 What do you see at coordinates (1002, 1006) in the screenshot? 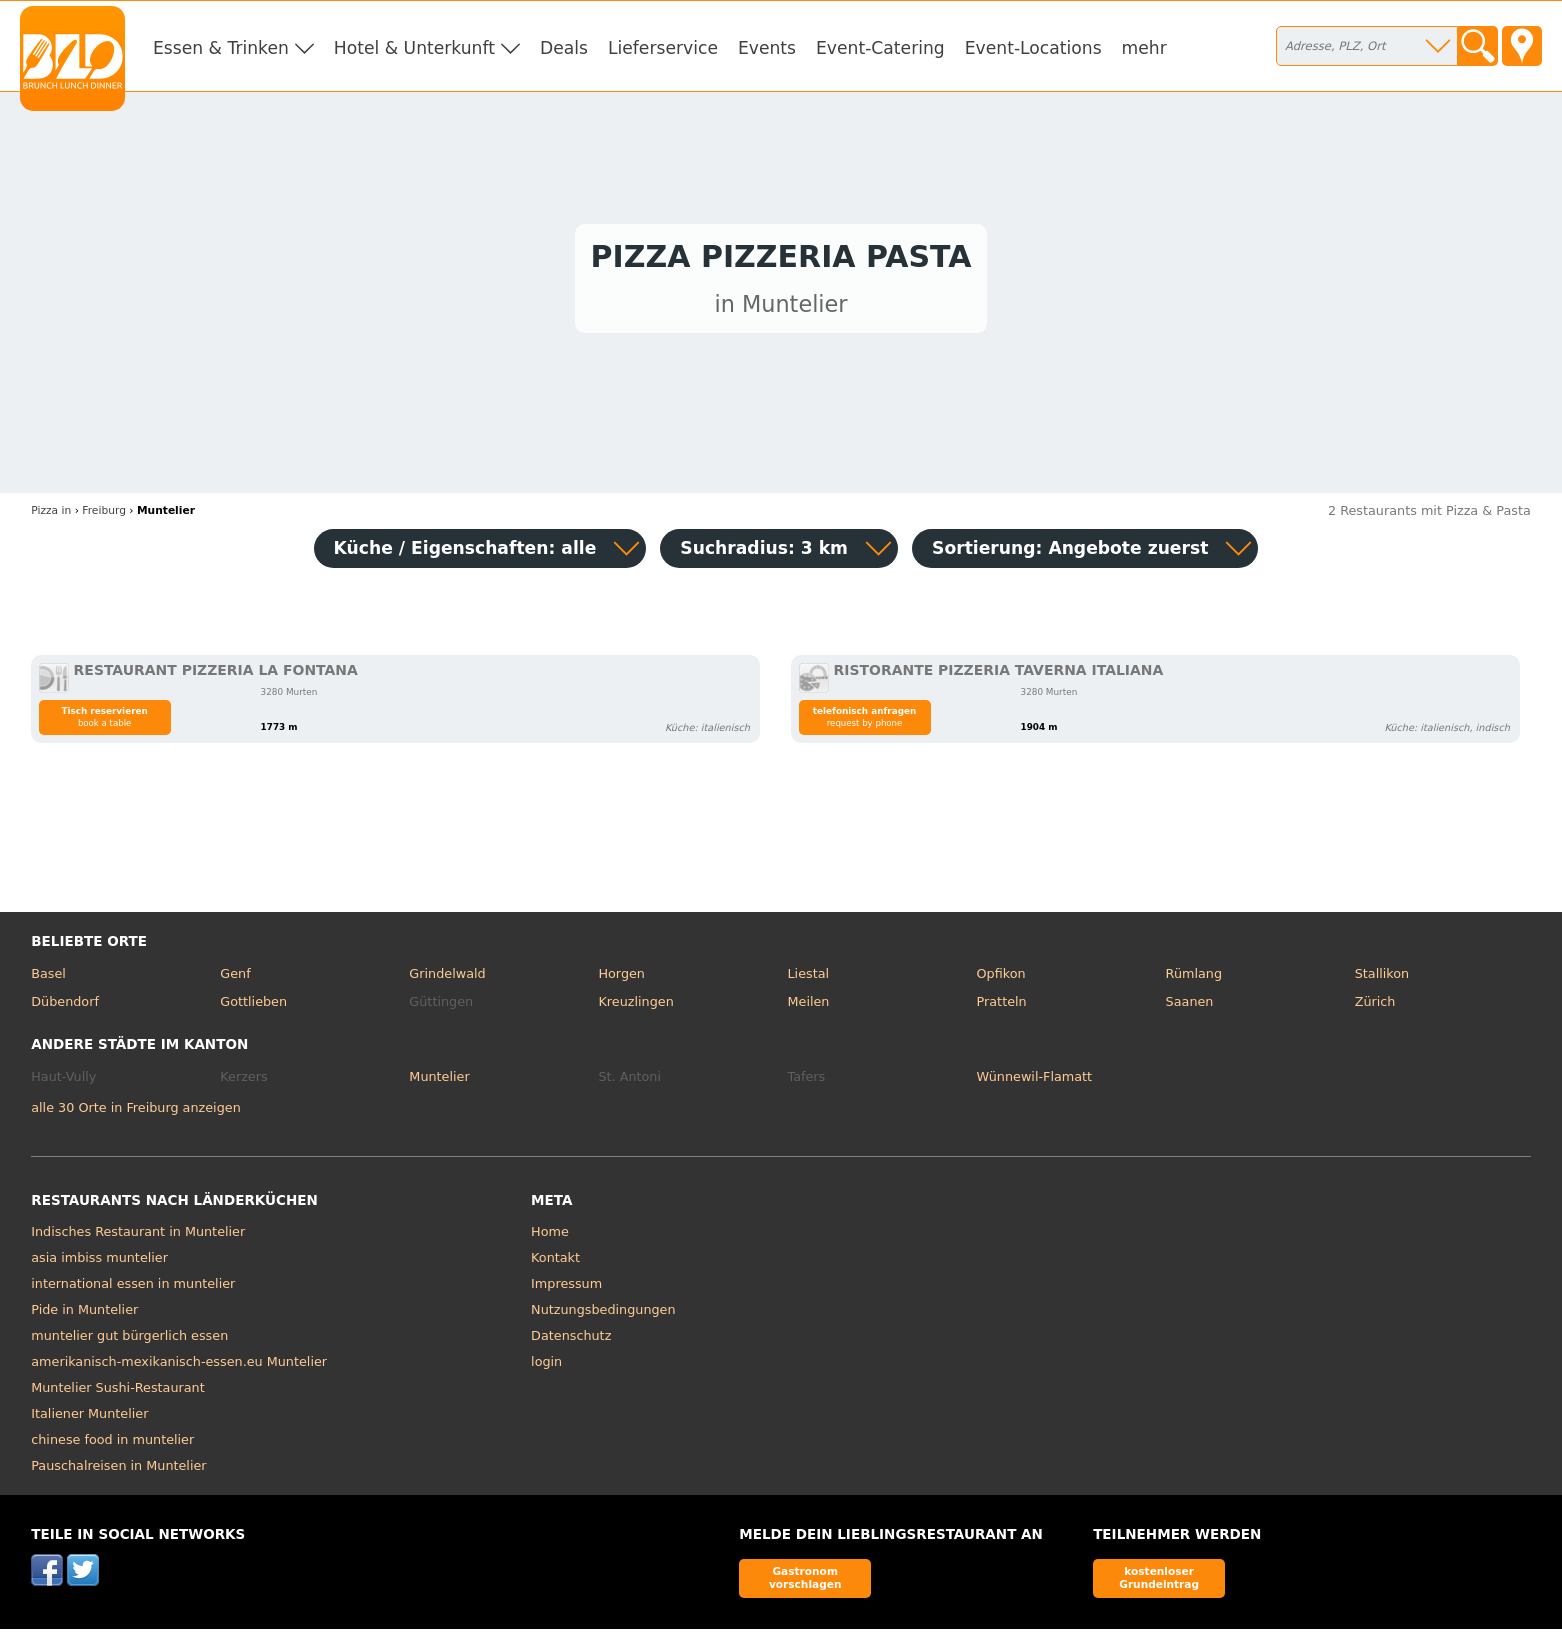
I see `Pratteln` at bounding box center [1002, 1006].